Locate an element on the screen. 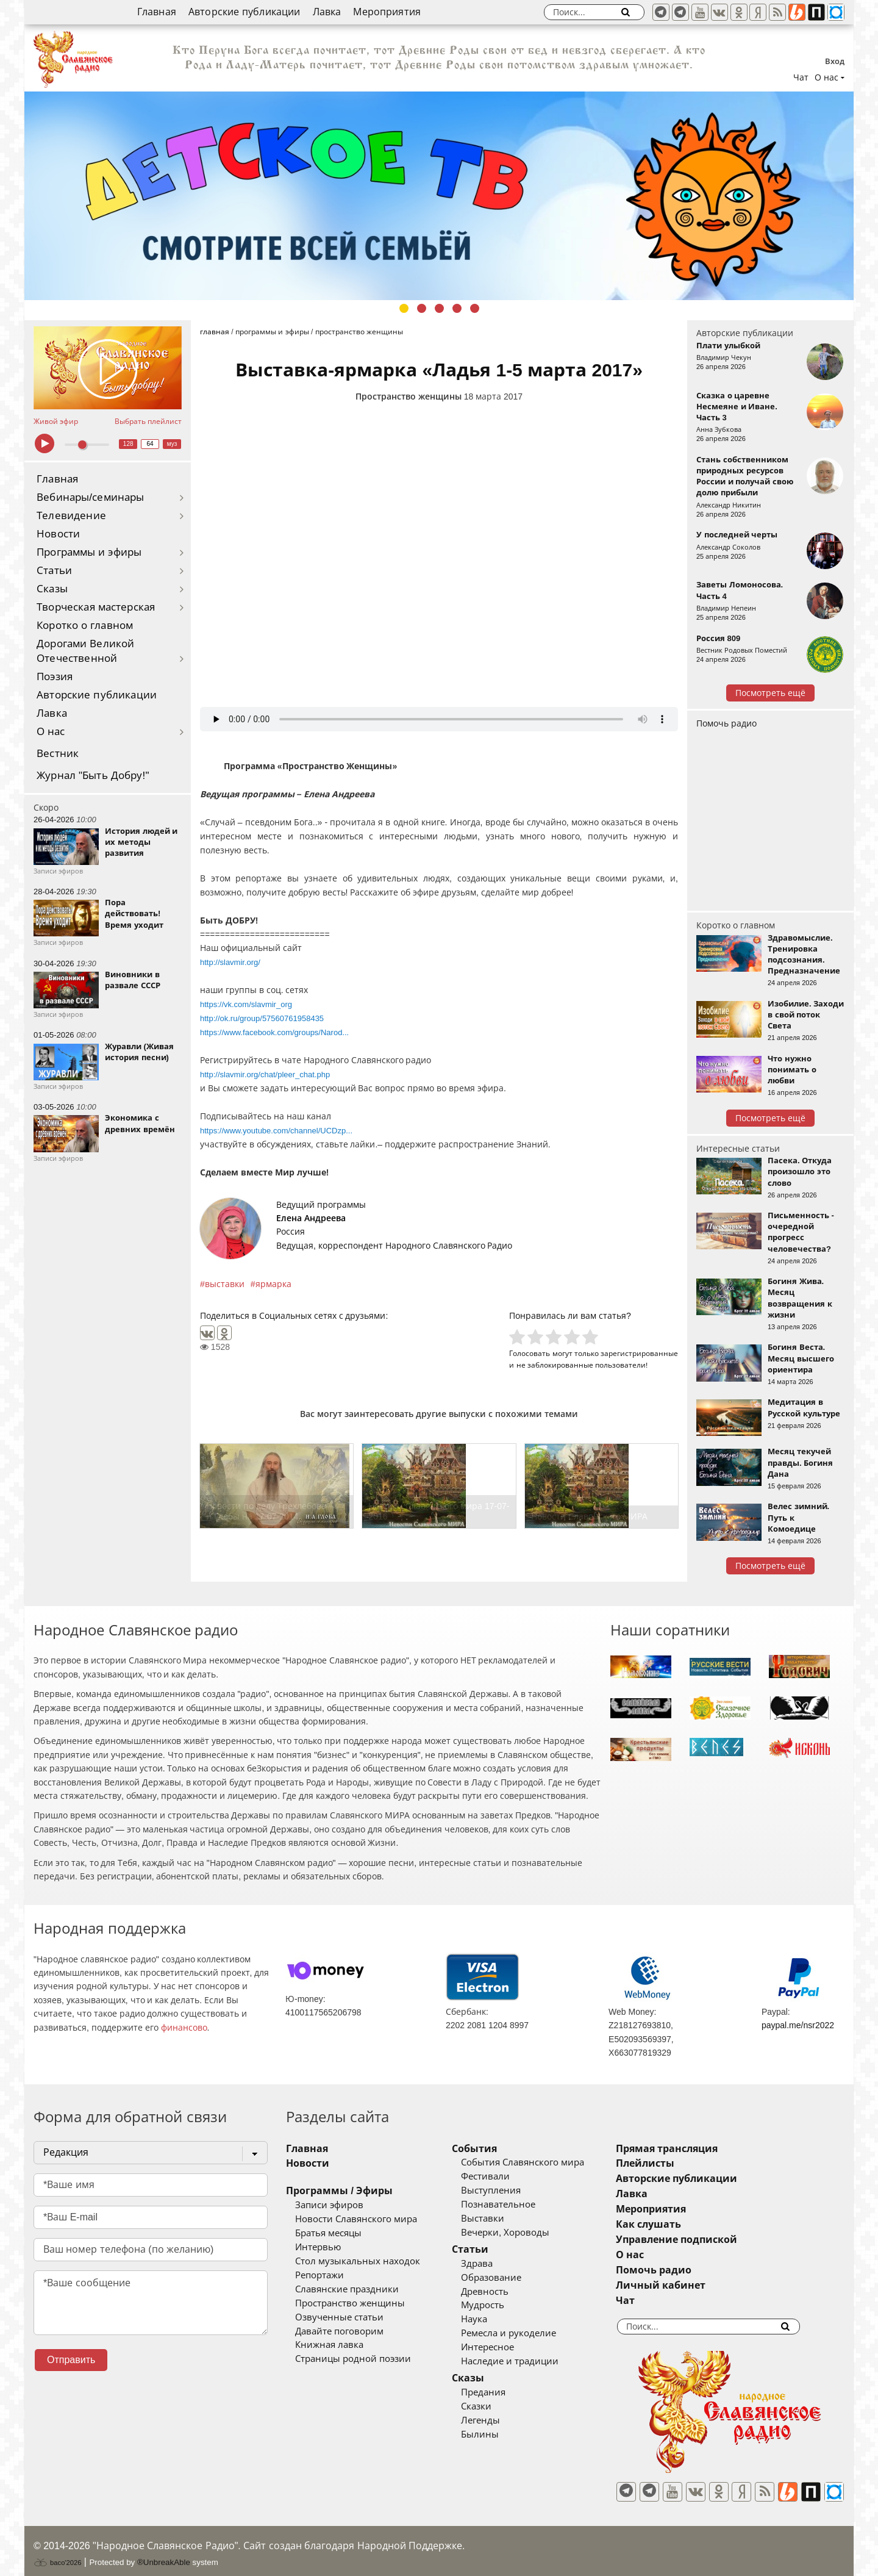 This screenshot has width=878, height=2576. Здрава is located at coordinates (495, 2264).